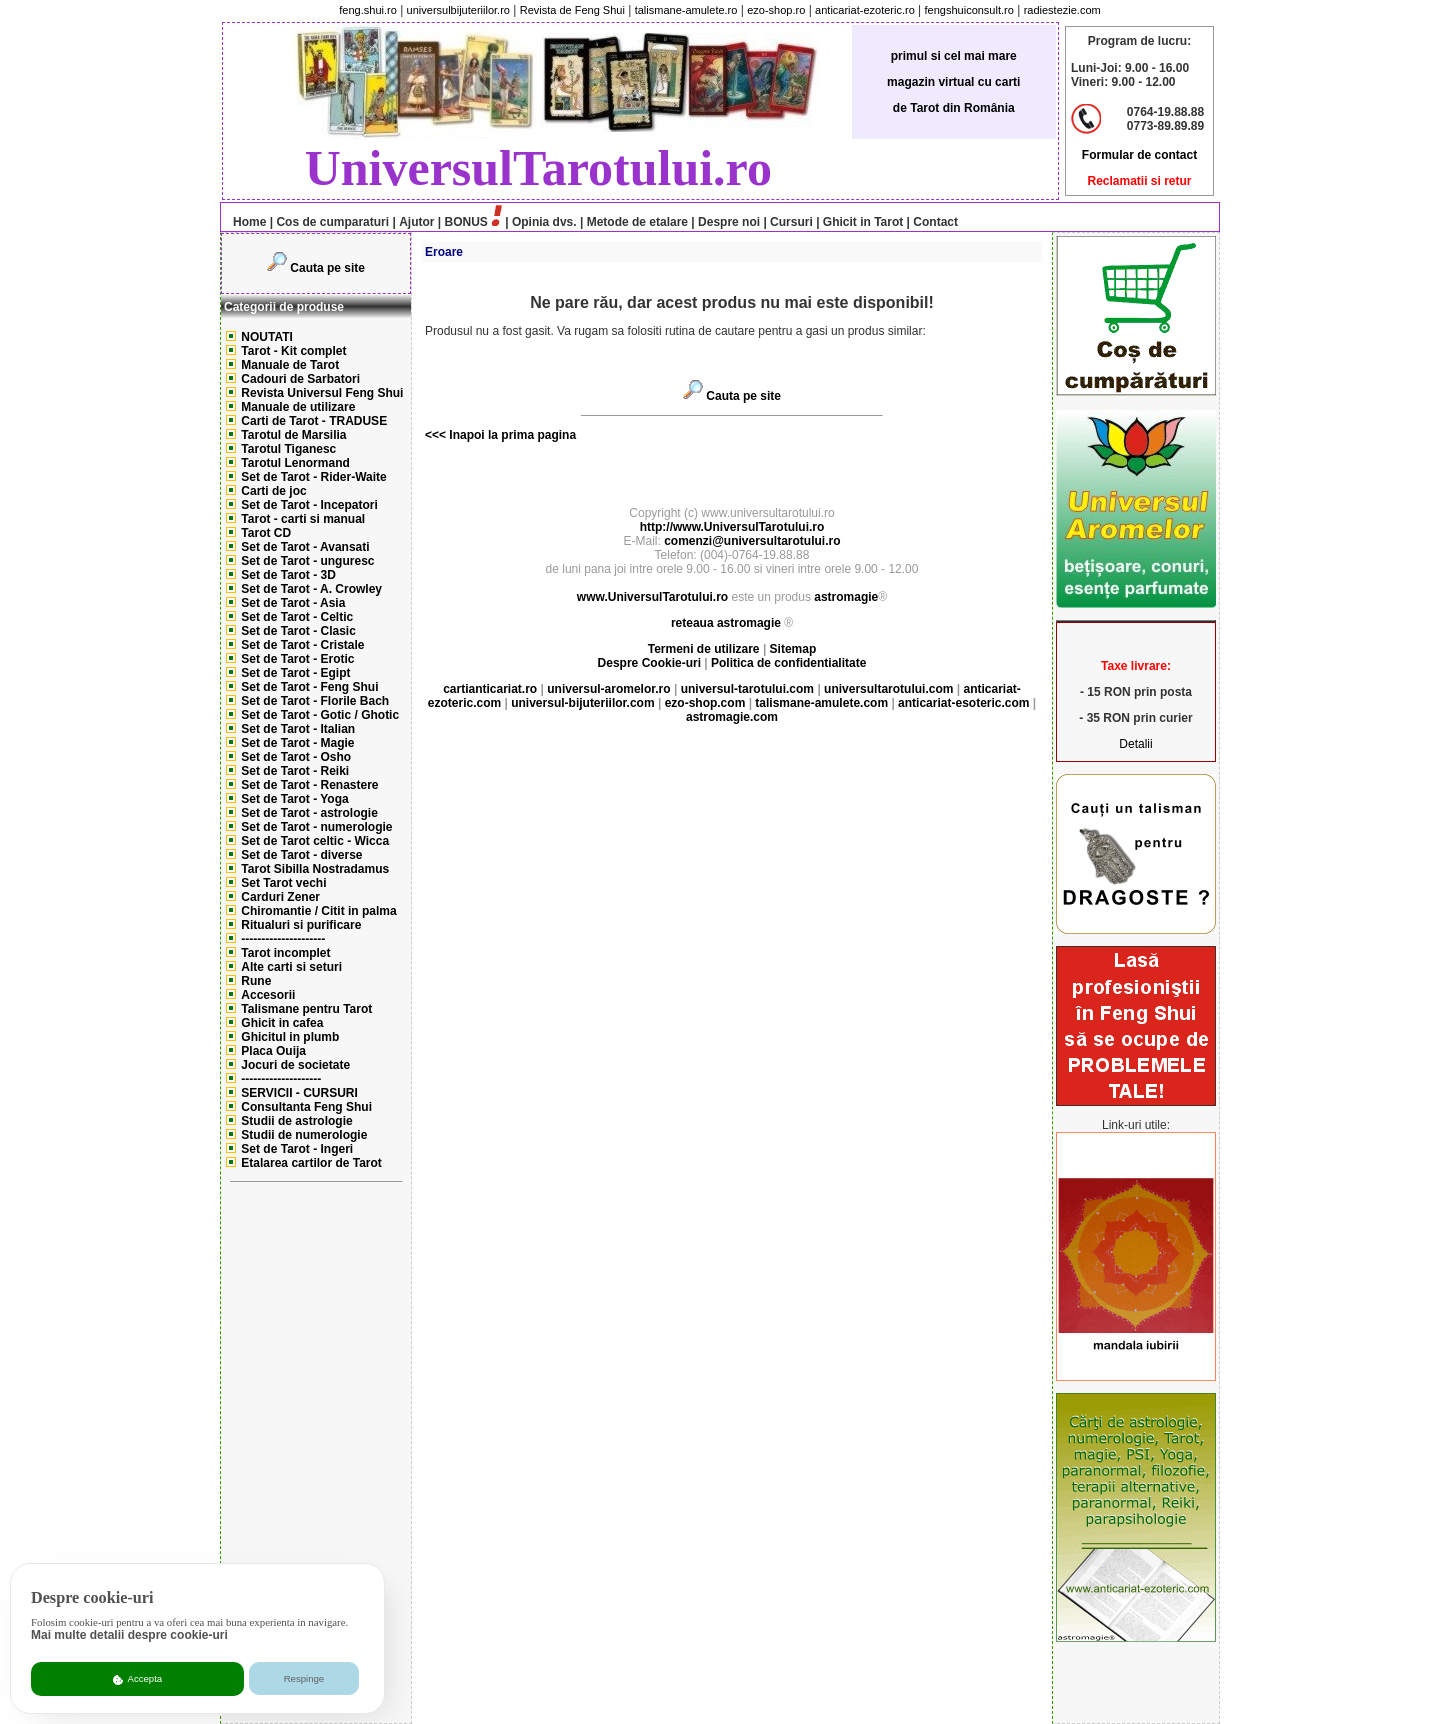 Image resolution: width=1440 pixels, height=1724 pixels. I want to click on Set de Tarot - Yoga, so click(294, 799).